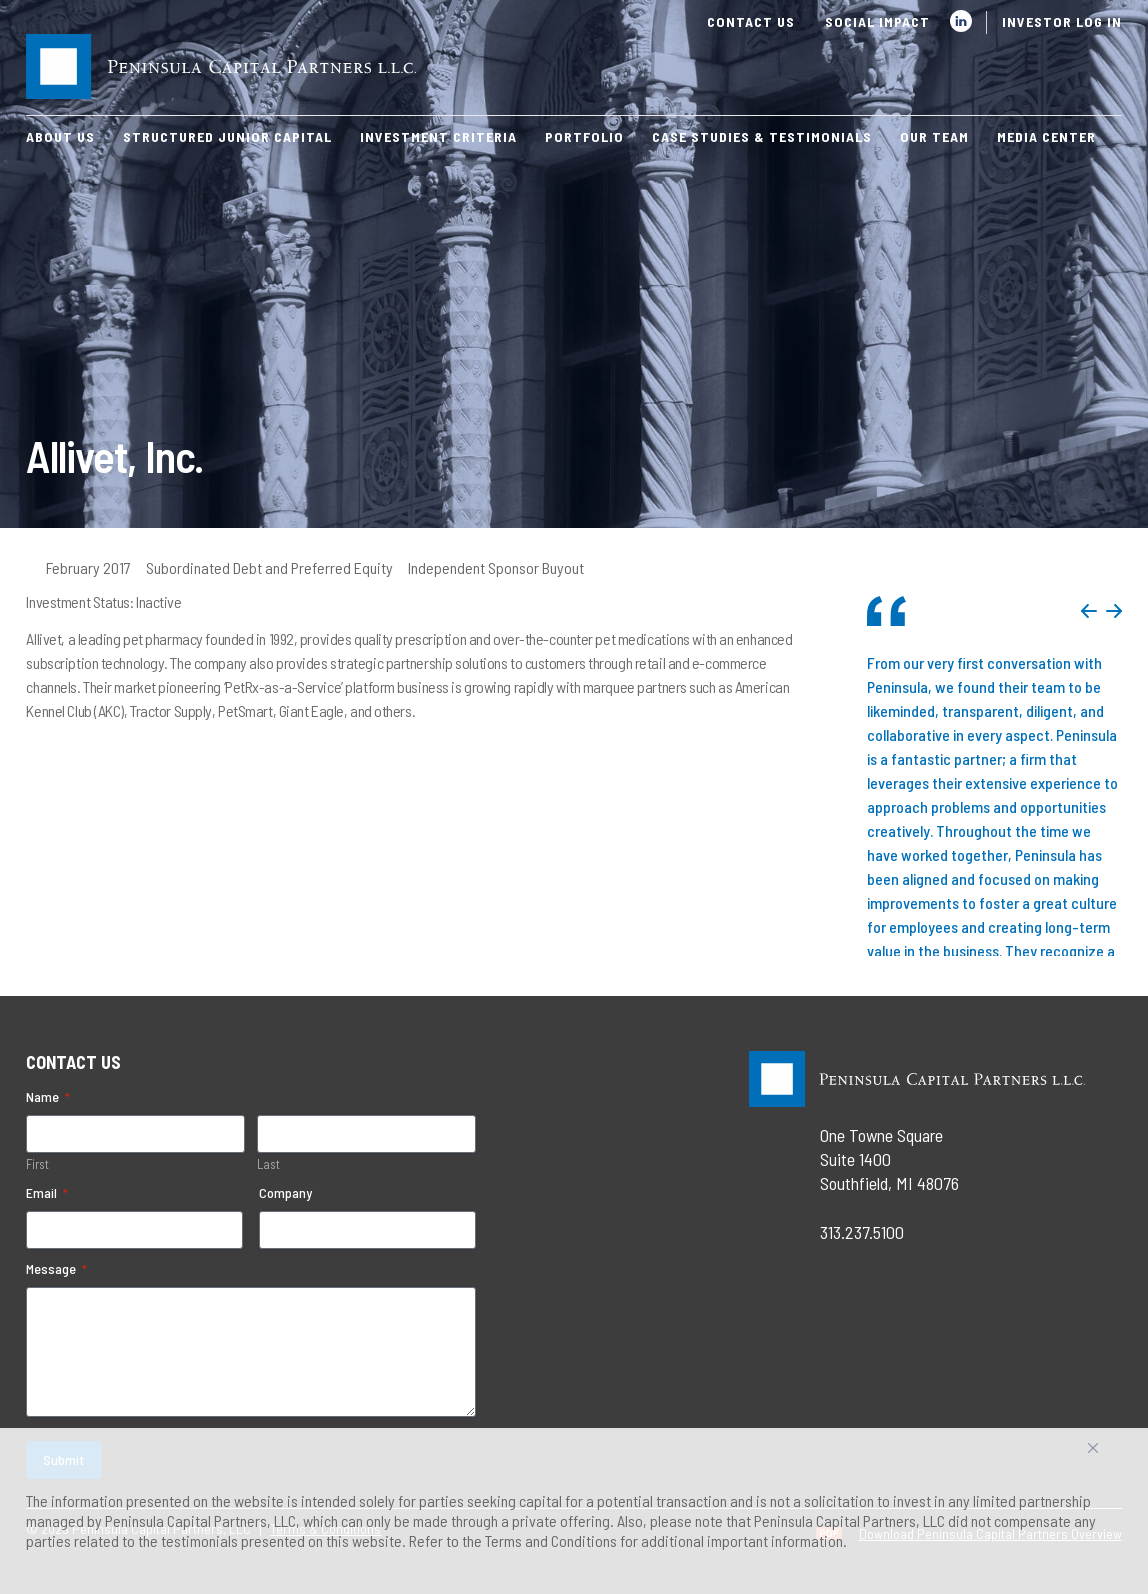 The height and width of the screenshot is (1594, 1148). What do you see at coordinates (438, 136) in the screenshot?
I see `Investment Criteria` at bounding box center [438, 136].